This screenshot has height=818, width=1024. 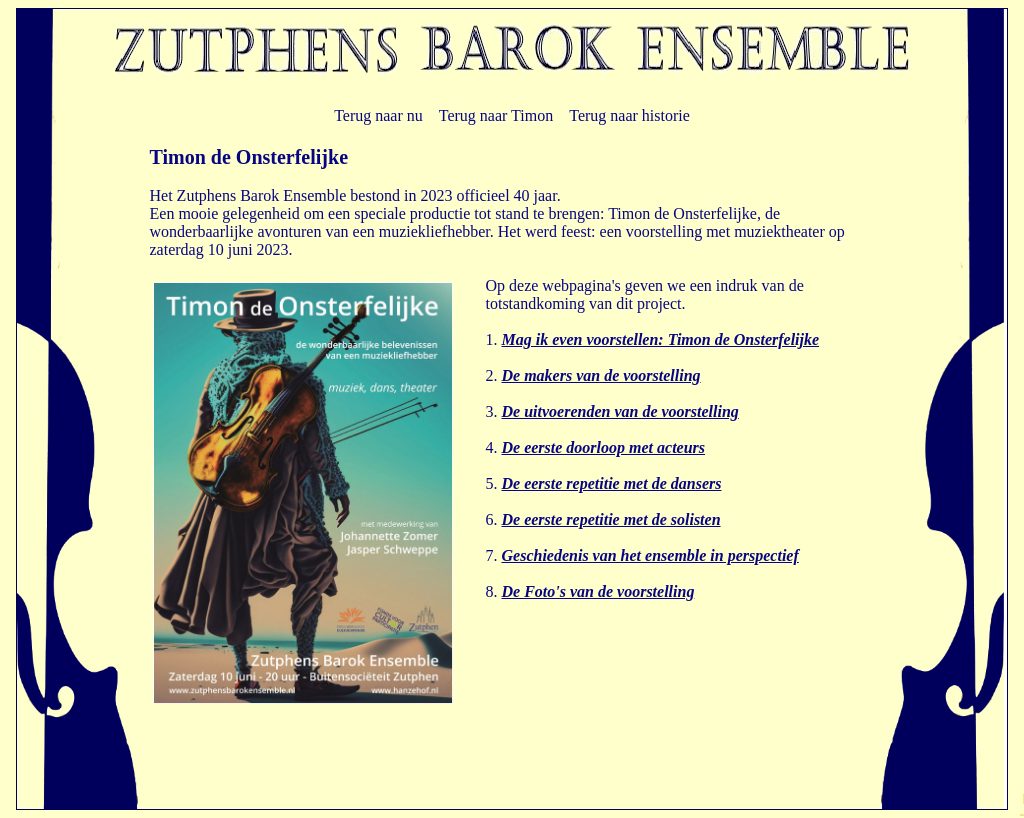 What do you see at coordinates (604, 447) in the screenshot?
I see `De eerste doorloop met acteurs` at bounding box center [604, 447].